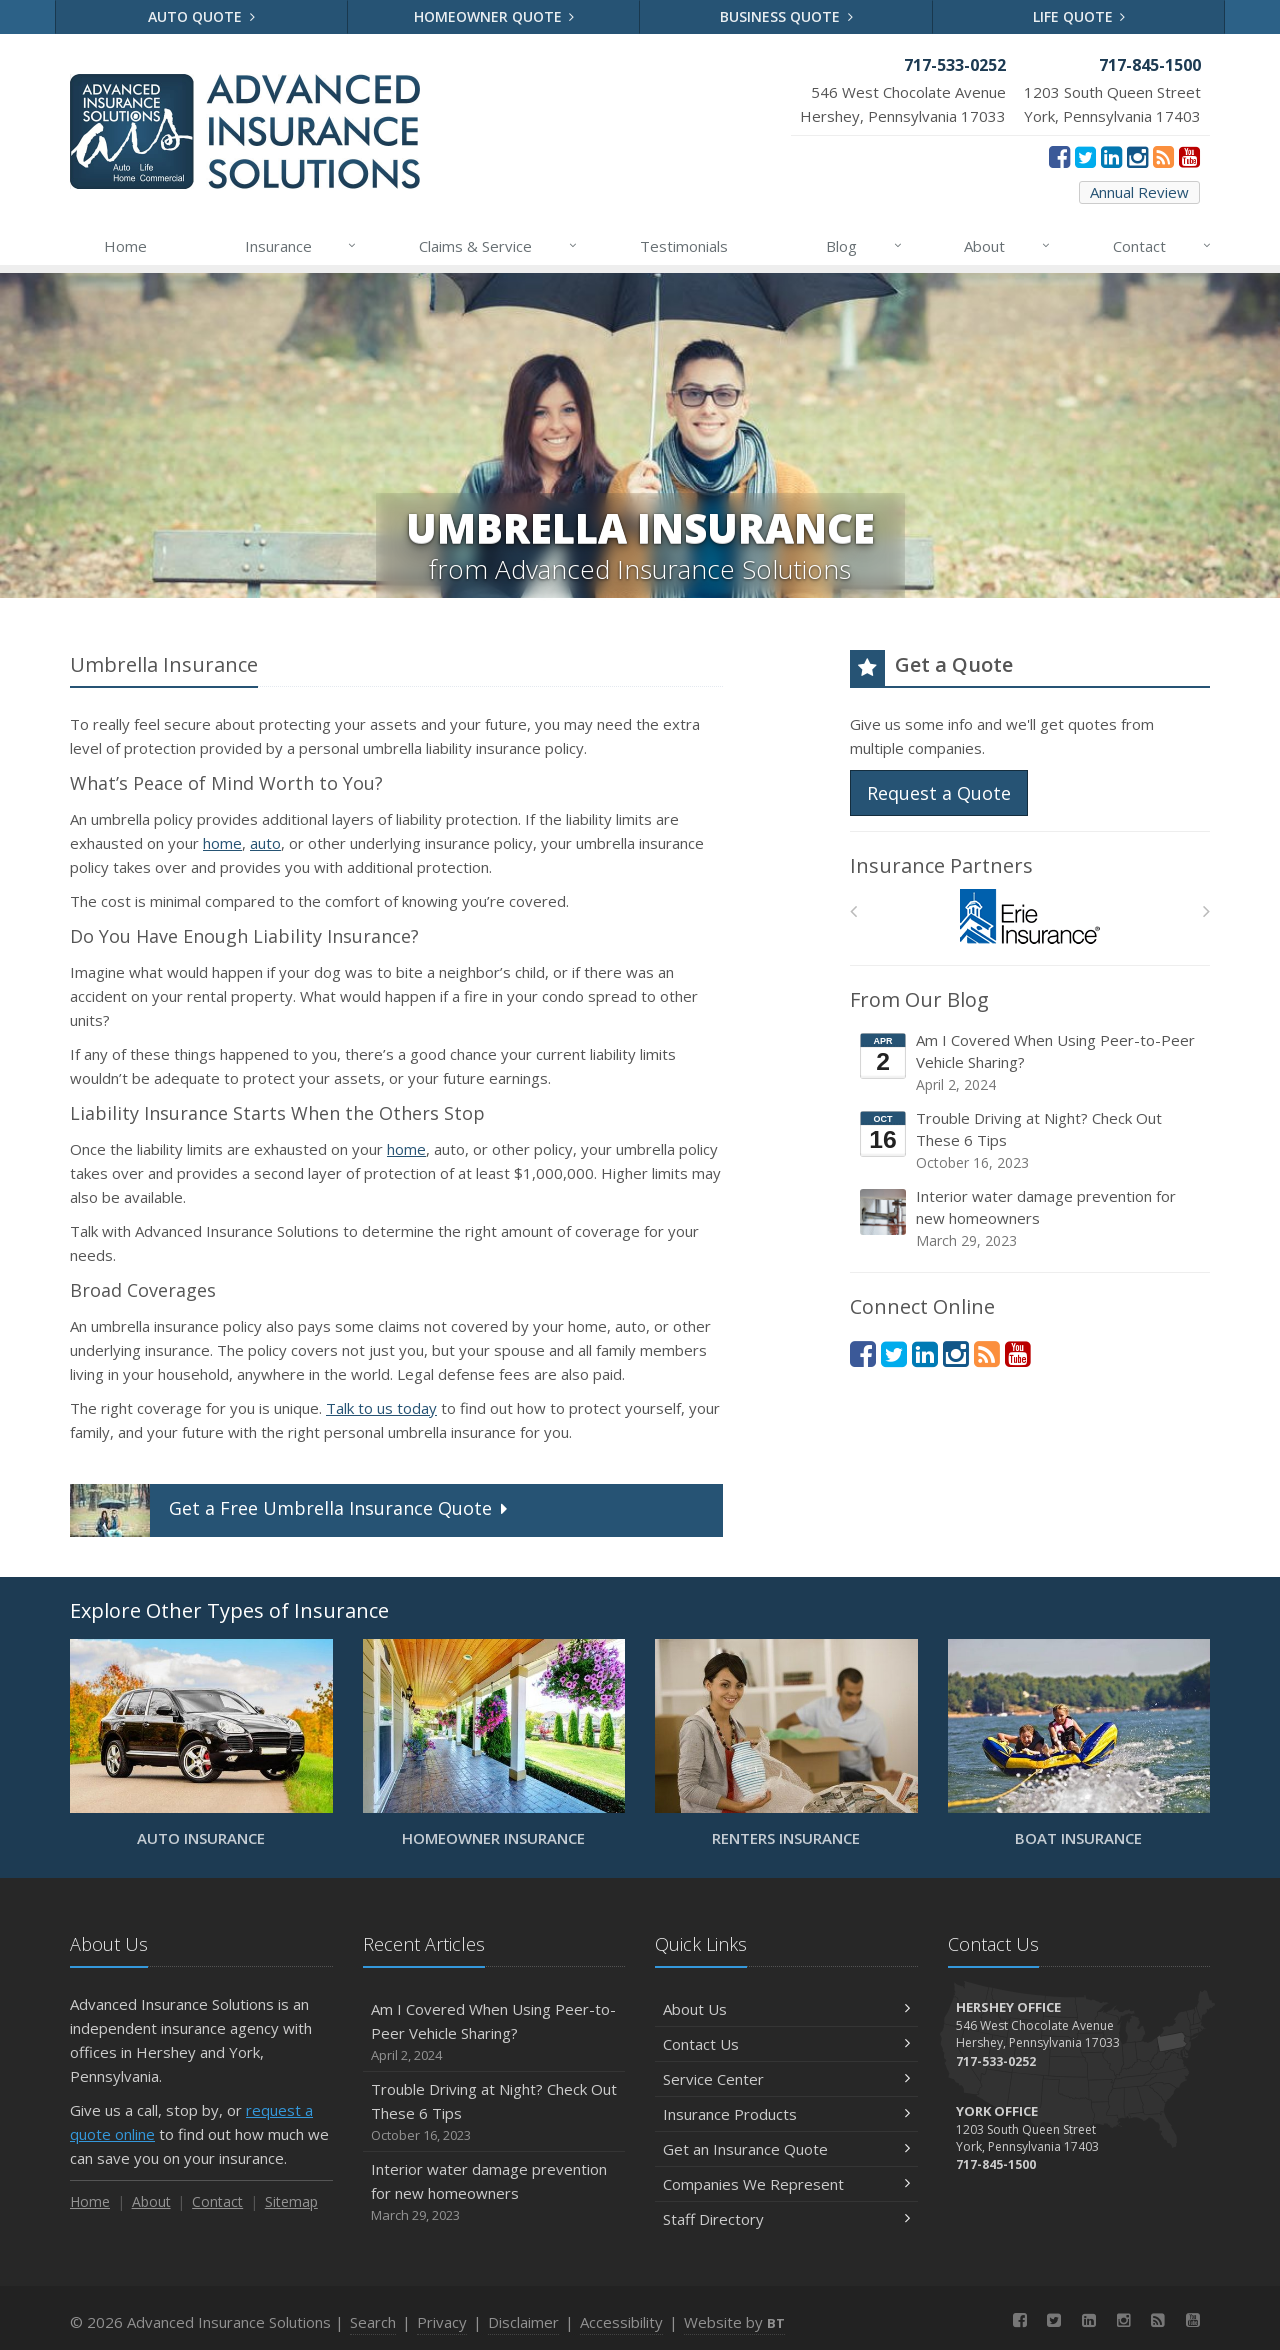 This screenshot has width=1280, height=2350. What do you see at coordinates (1031, 1062) in the screenshot?
I see `Am I Covered When Using Peer-to-Peer Vehicle Sharing?` at bounding box center [1031, 1062].